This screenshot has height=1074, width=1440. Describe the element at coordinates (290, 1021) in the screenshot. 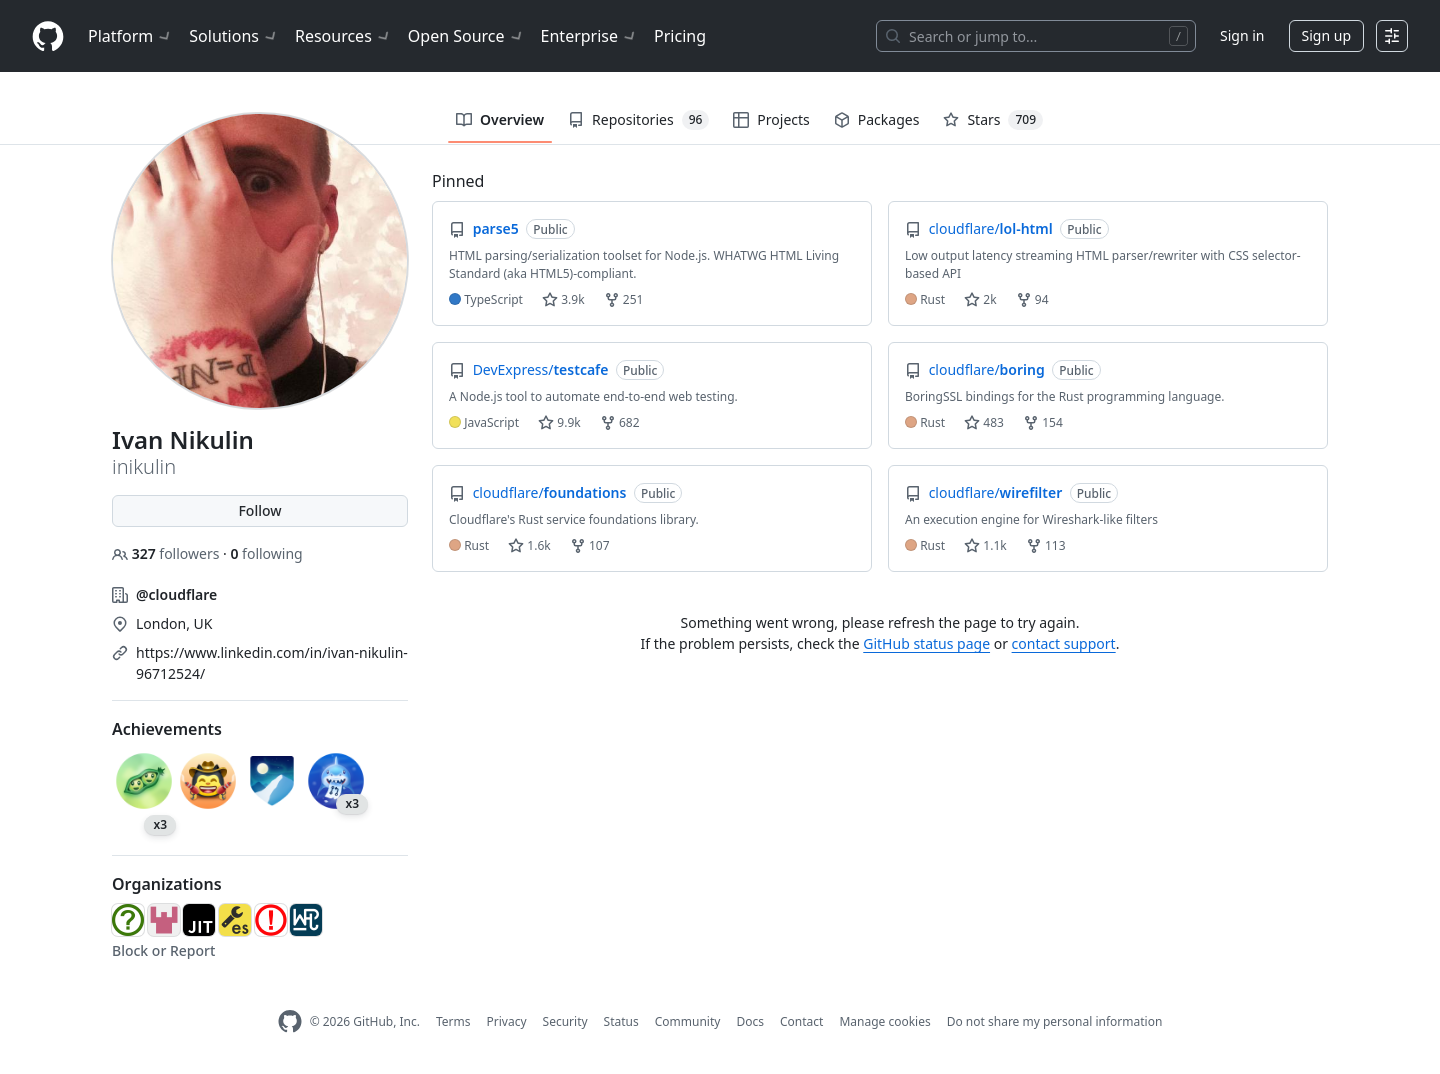

I see `[GitHub Homepage]` at that location.